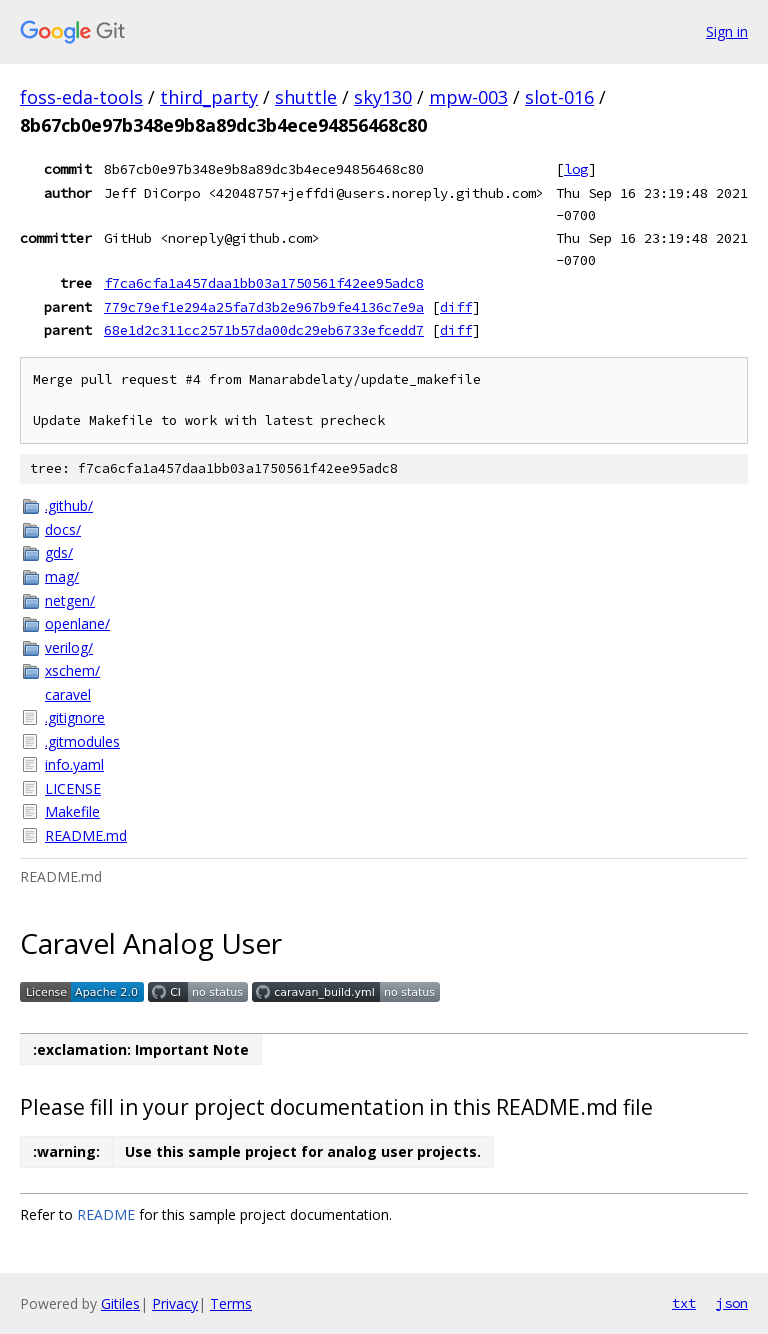 This screenshot has width=768, height=1334. I want to click on .github/, so click(69, 505).